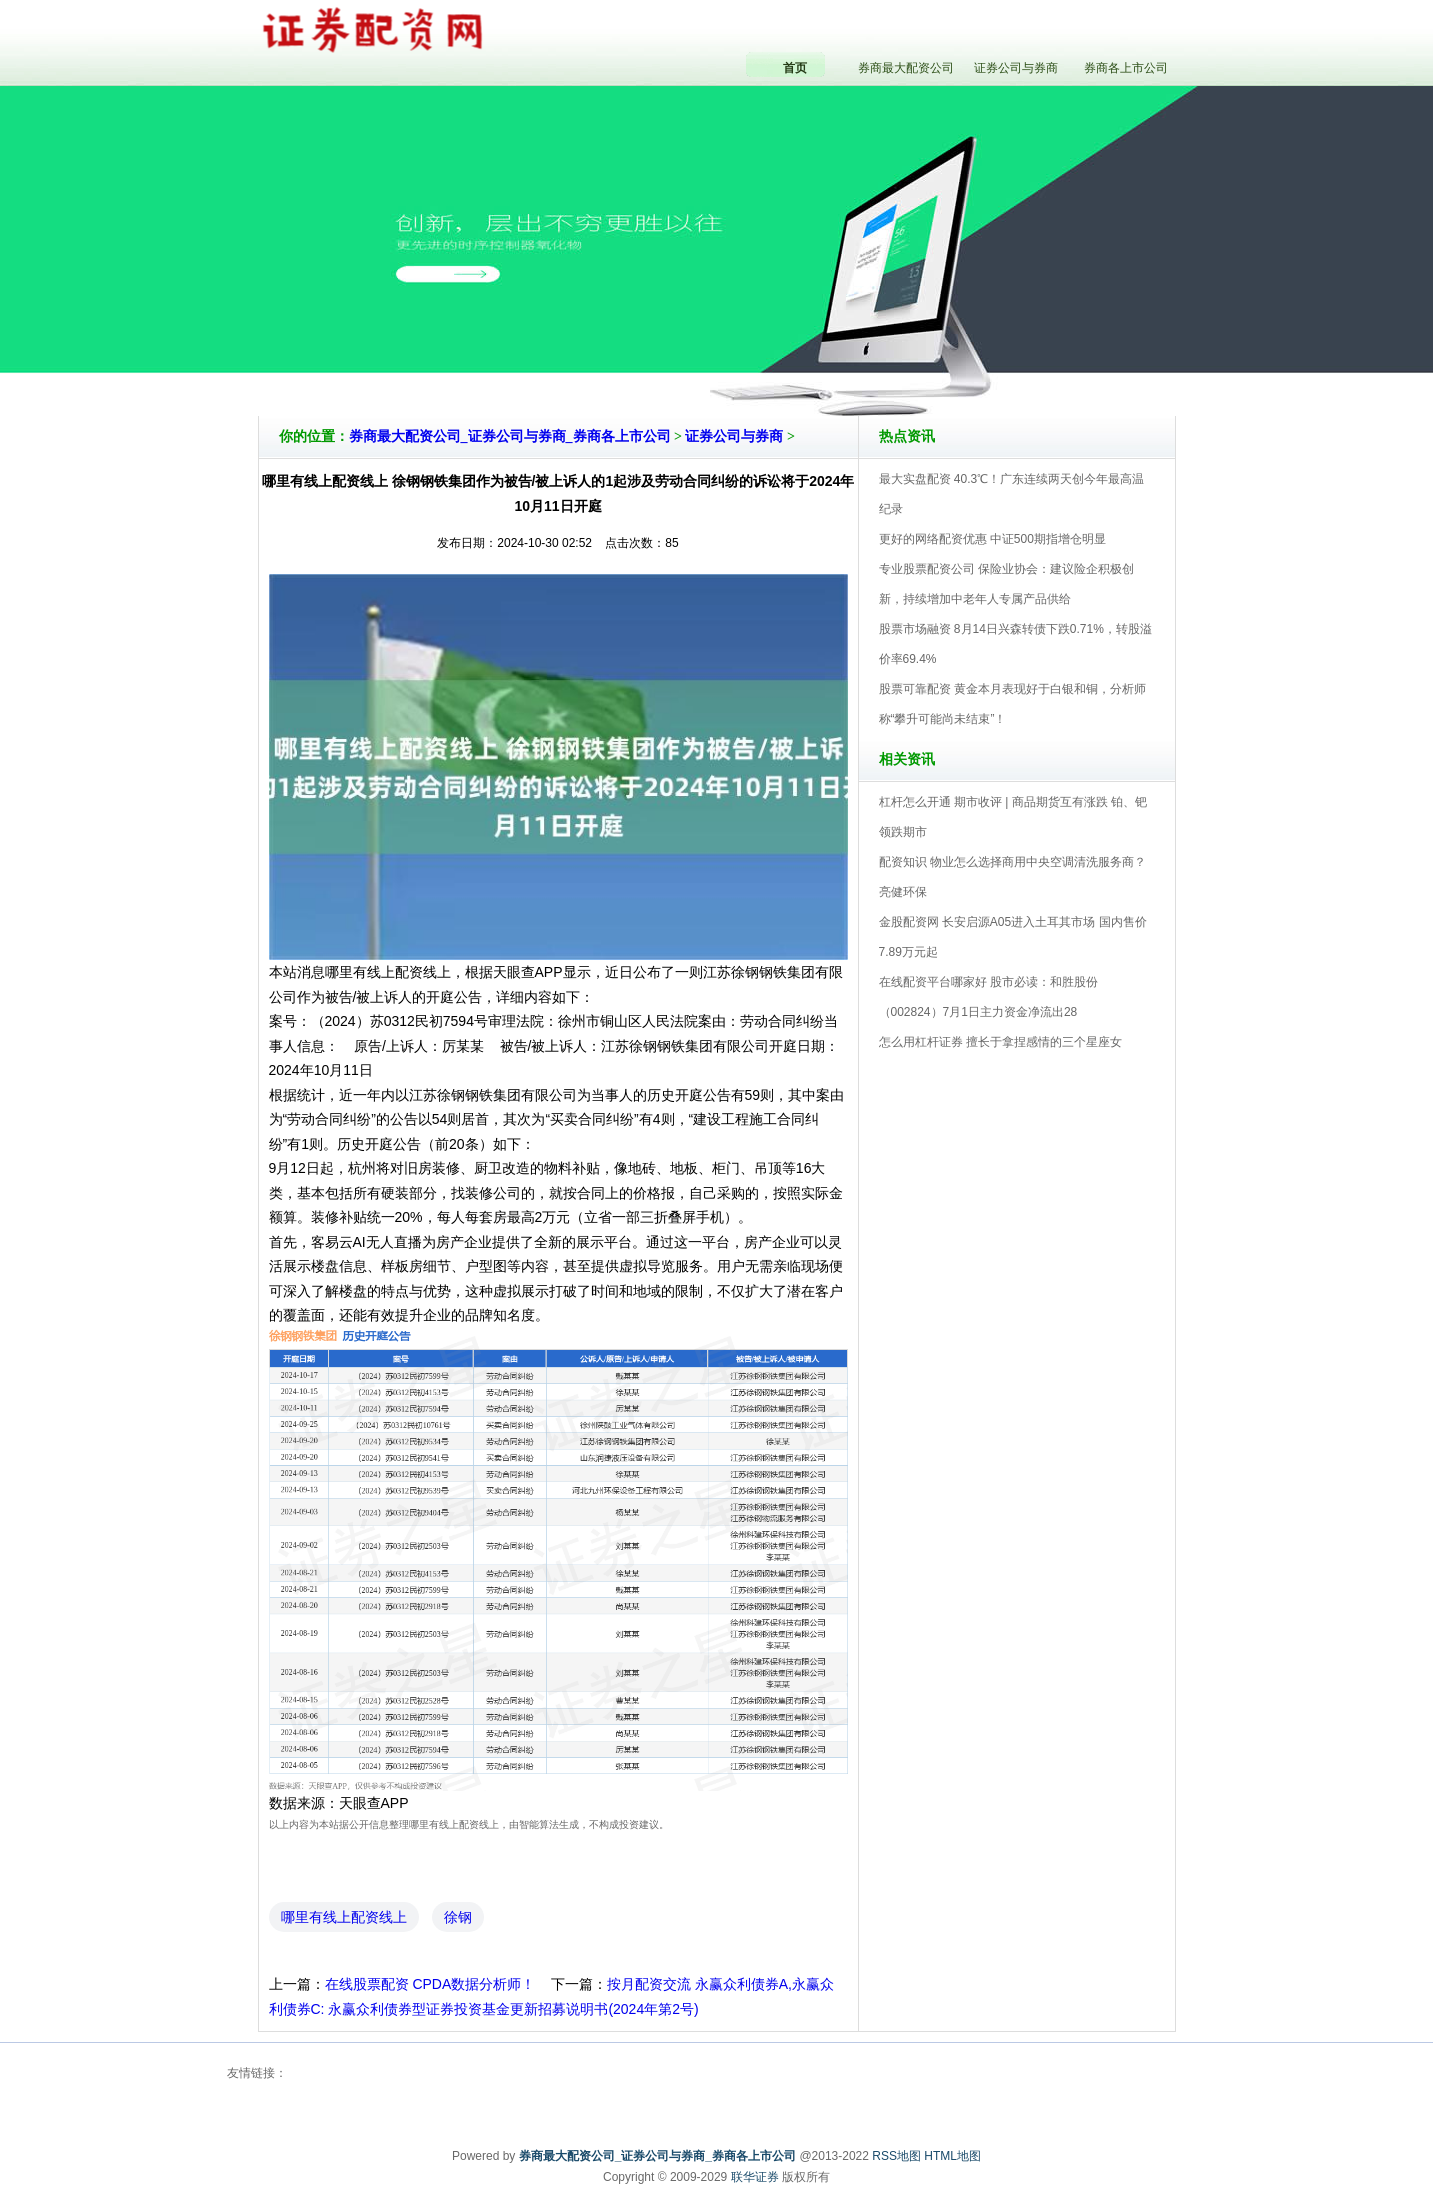 This screenshot has height=2208, width=1433. Describe the element at coordinates (1000, 1042) in the screenshot. I see `怎么用杠杆证券 擅长于拿捏感情的三个星座女` at that location.